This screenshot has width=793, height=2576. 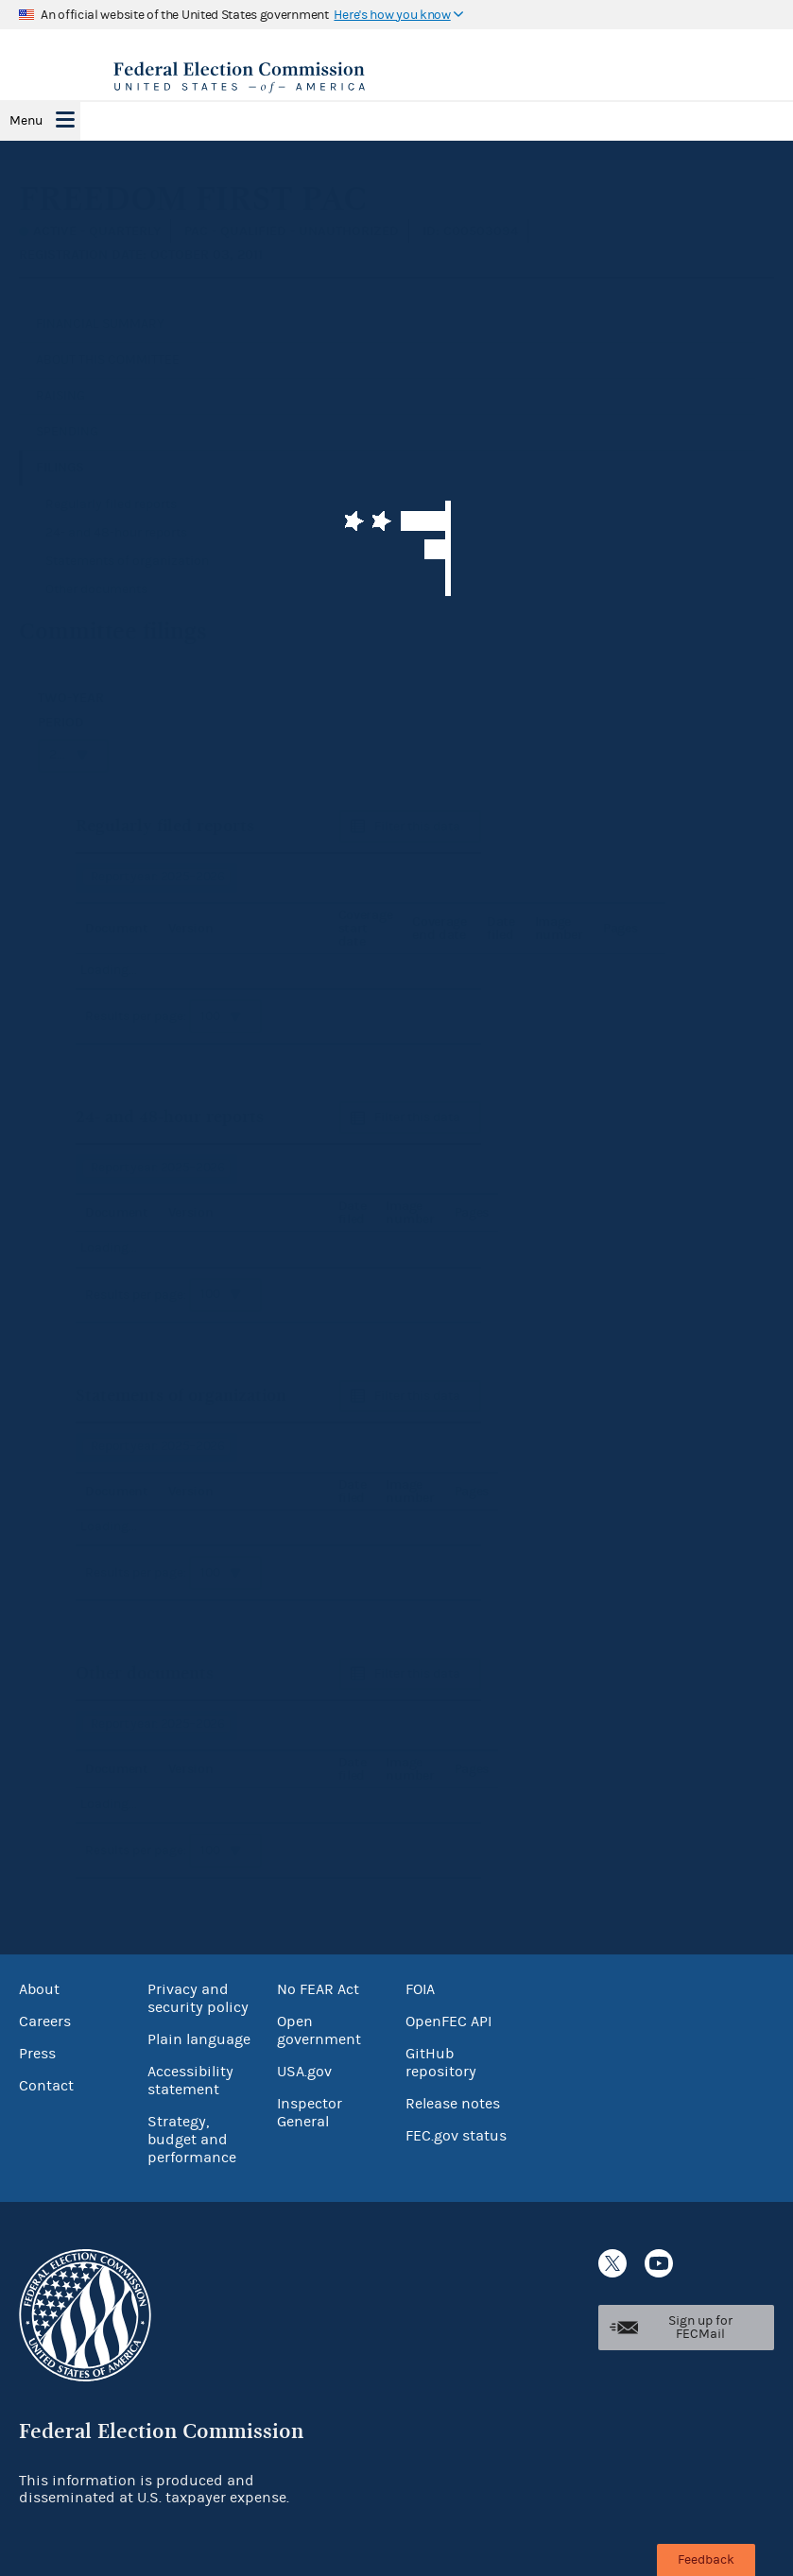 I want to click on About, so click(x=39, y=1989).